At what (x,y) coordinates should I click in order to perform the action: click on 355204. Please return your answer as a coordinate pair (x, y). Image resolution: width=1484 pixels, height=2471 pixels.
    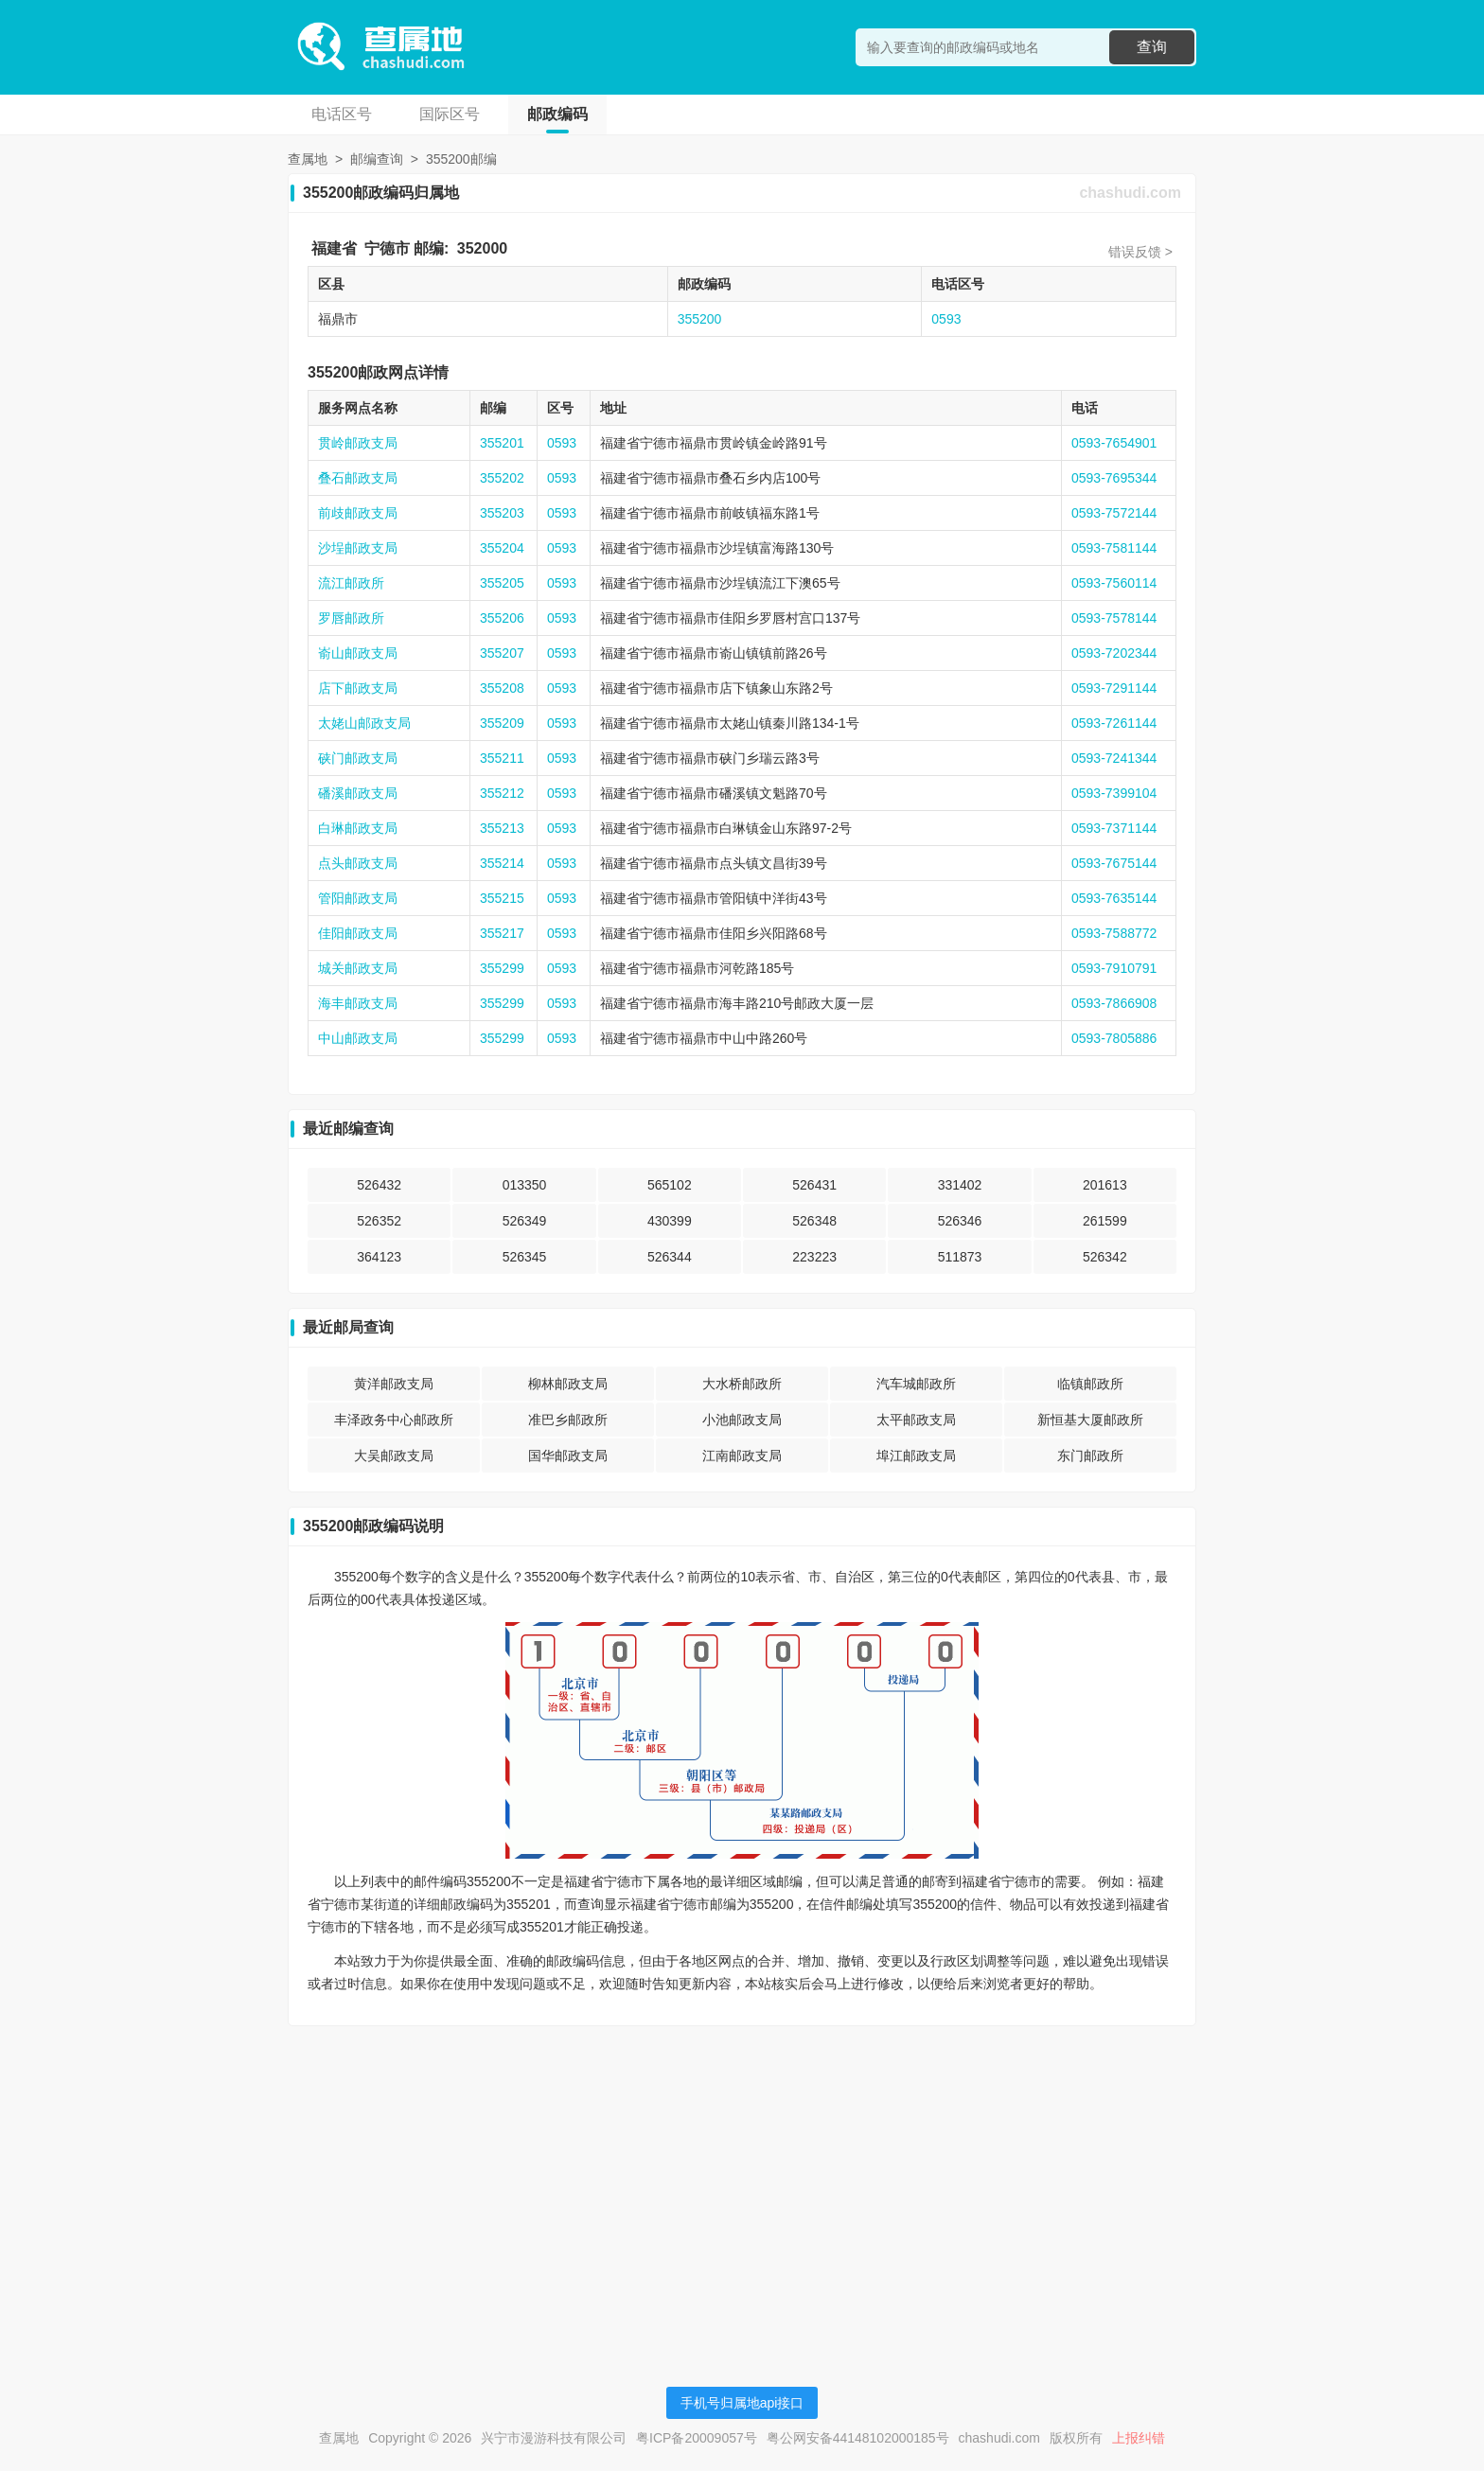
    Looking at the image, I should click on (502, 548).